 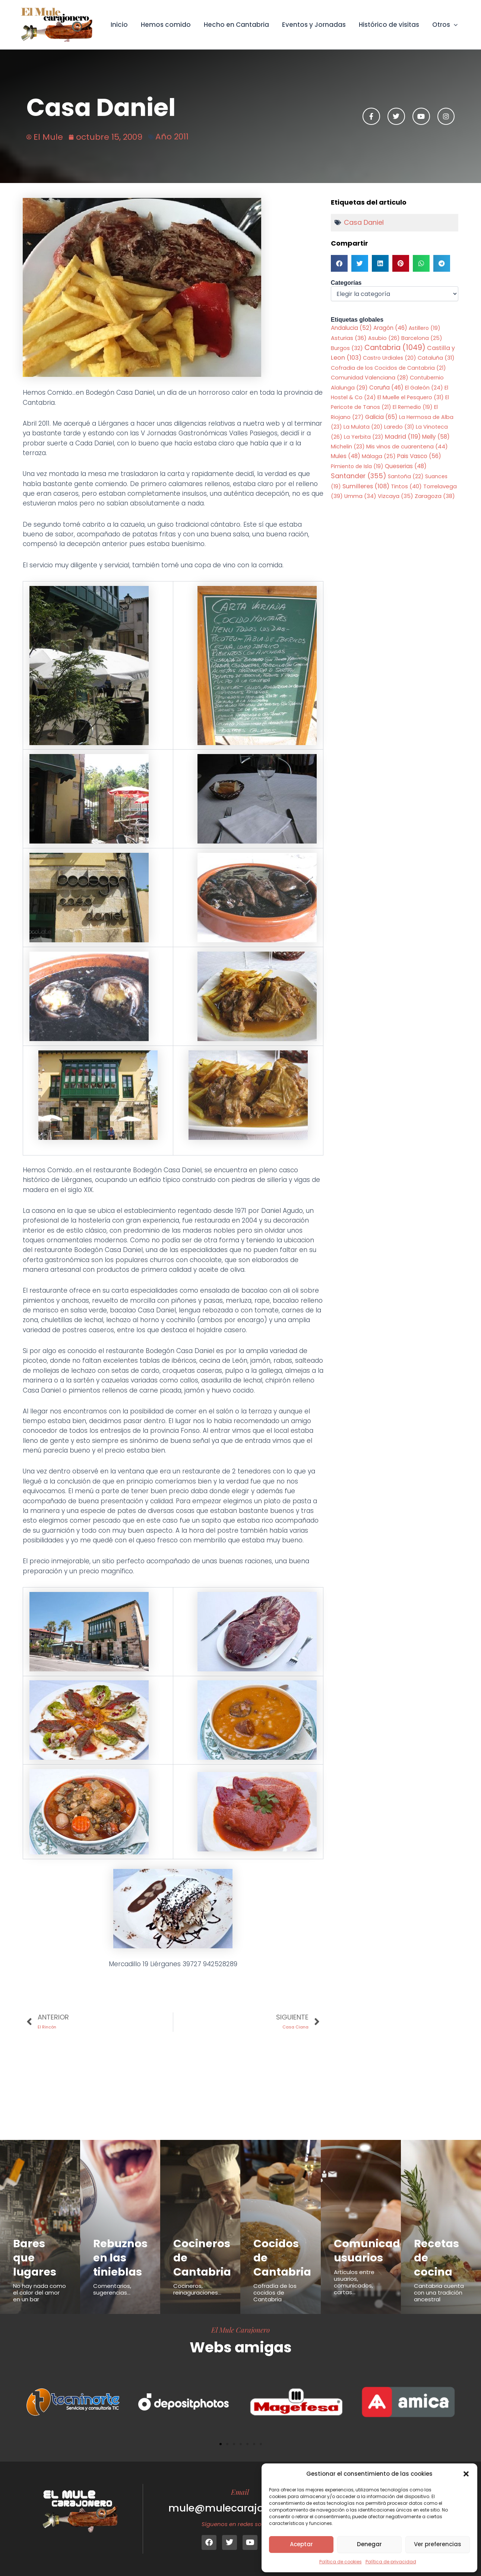 What do you see at coordinates (435, 496) in the screenshot?
I see `Zaragoza [Zaragoza (38 elementos)]` at bounding box center [435, 496].